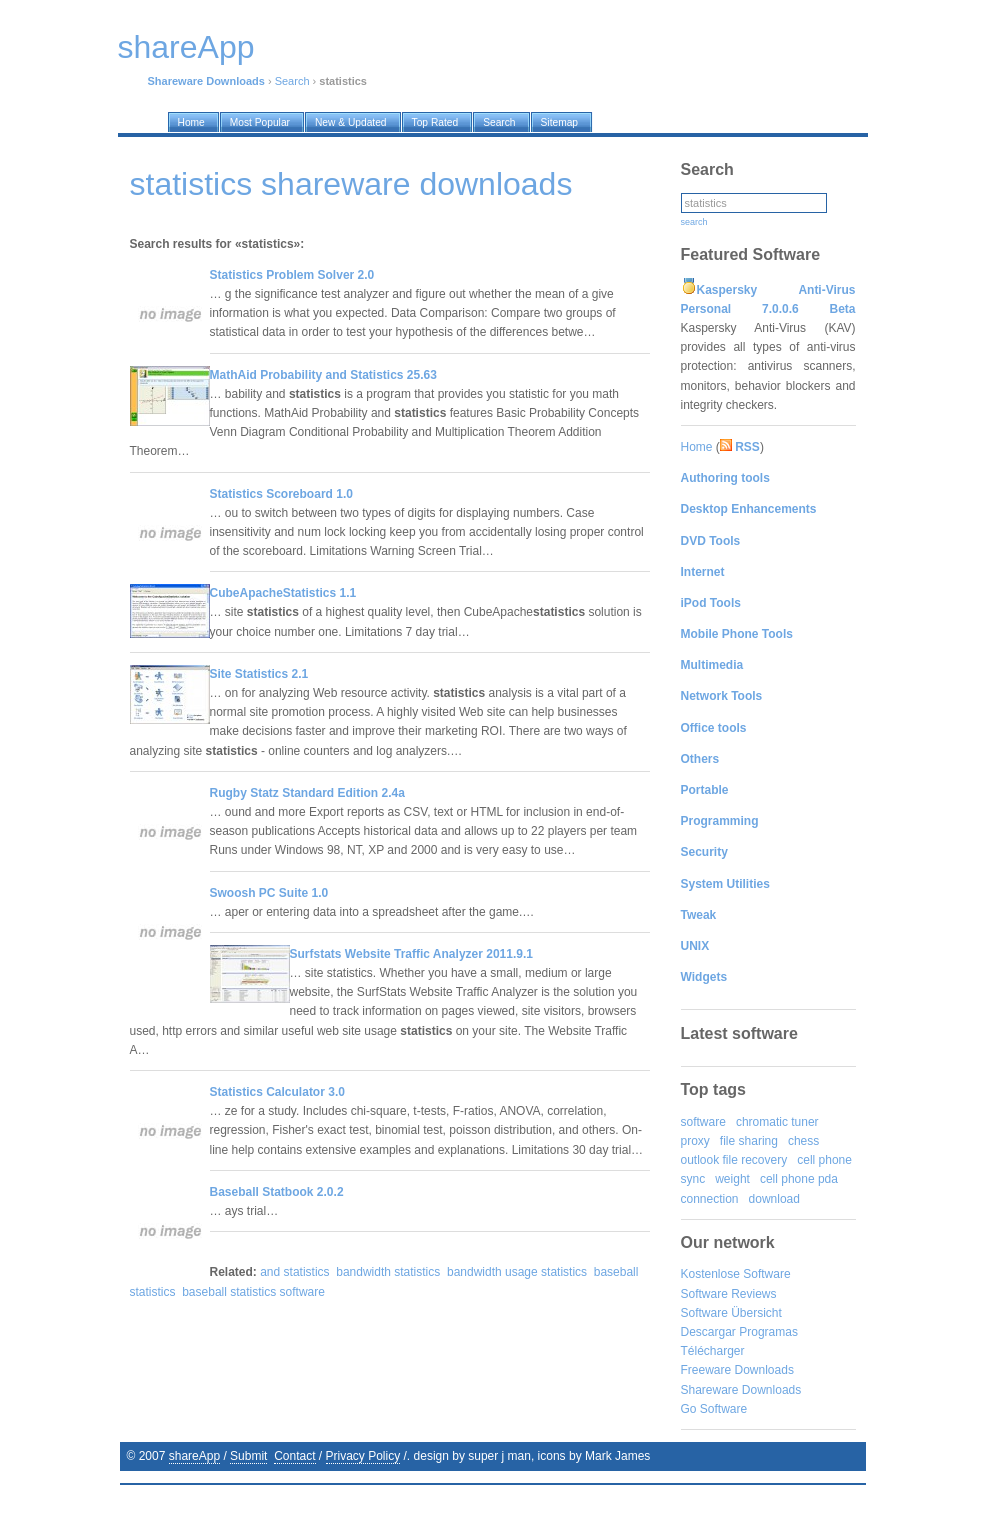 This screenshot has width=985, height=1515. Describe the element at coordinates (281, 494) in the screenshot. I see `Statistics Scoreboard 1.0` at that location.